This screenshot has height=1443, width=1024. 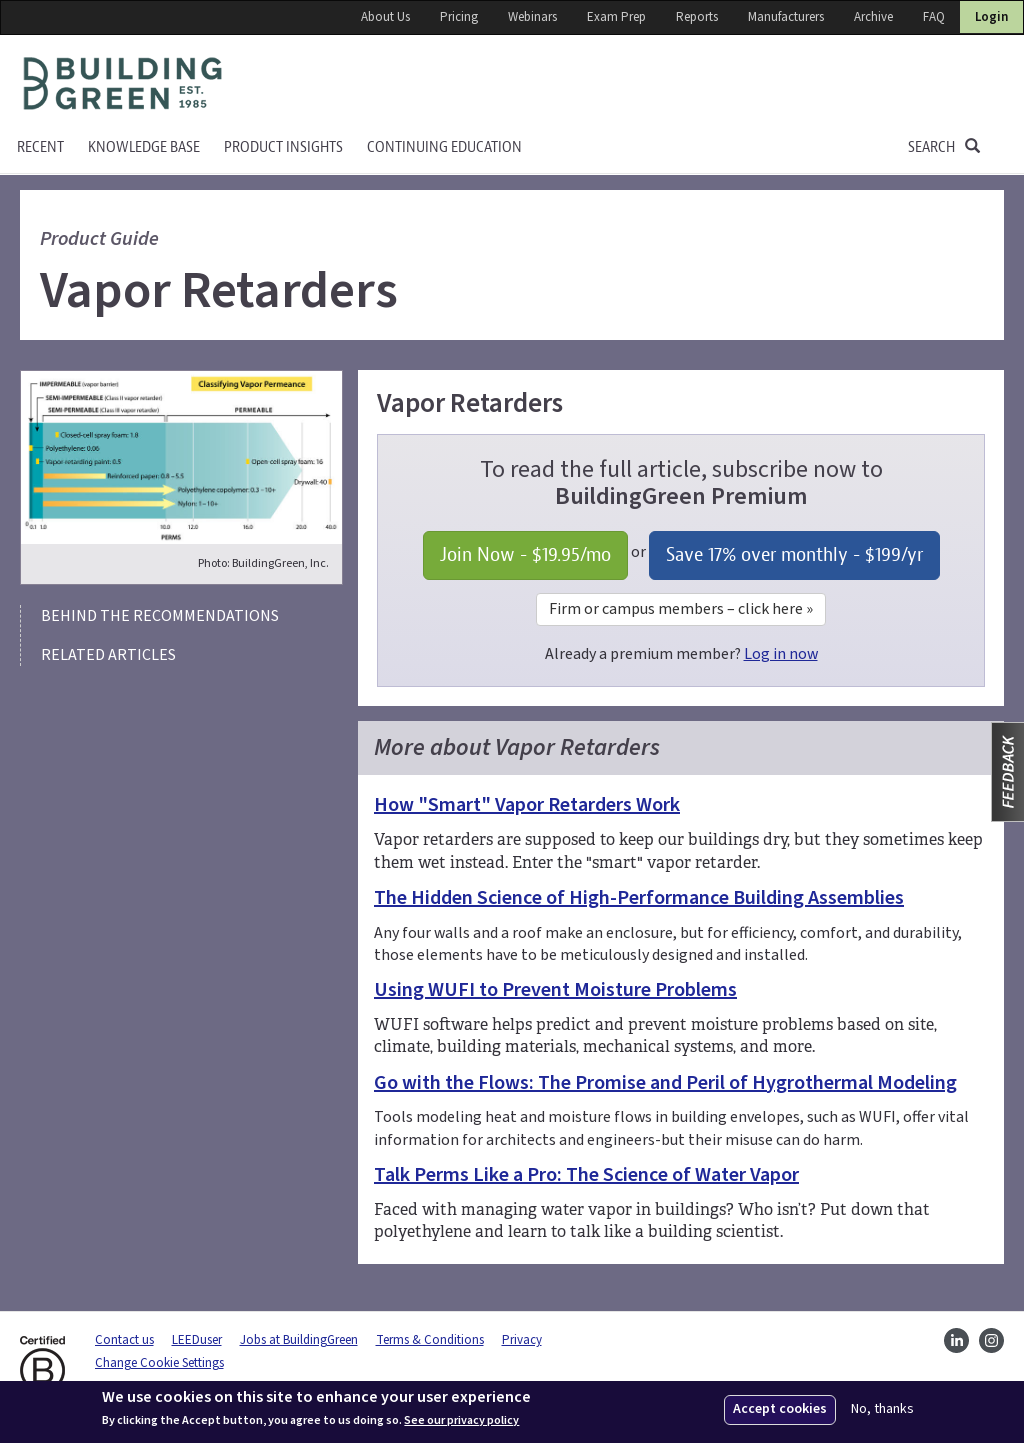 What do you see at coordinates (616, 17) in the screenshot?
I see `Exam Prep` at bounding box center [616, 17].